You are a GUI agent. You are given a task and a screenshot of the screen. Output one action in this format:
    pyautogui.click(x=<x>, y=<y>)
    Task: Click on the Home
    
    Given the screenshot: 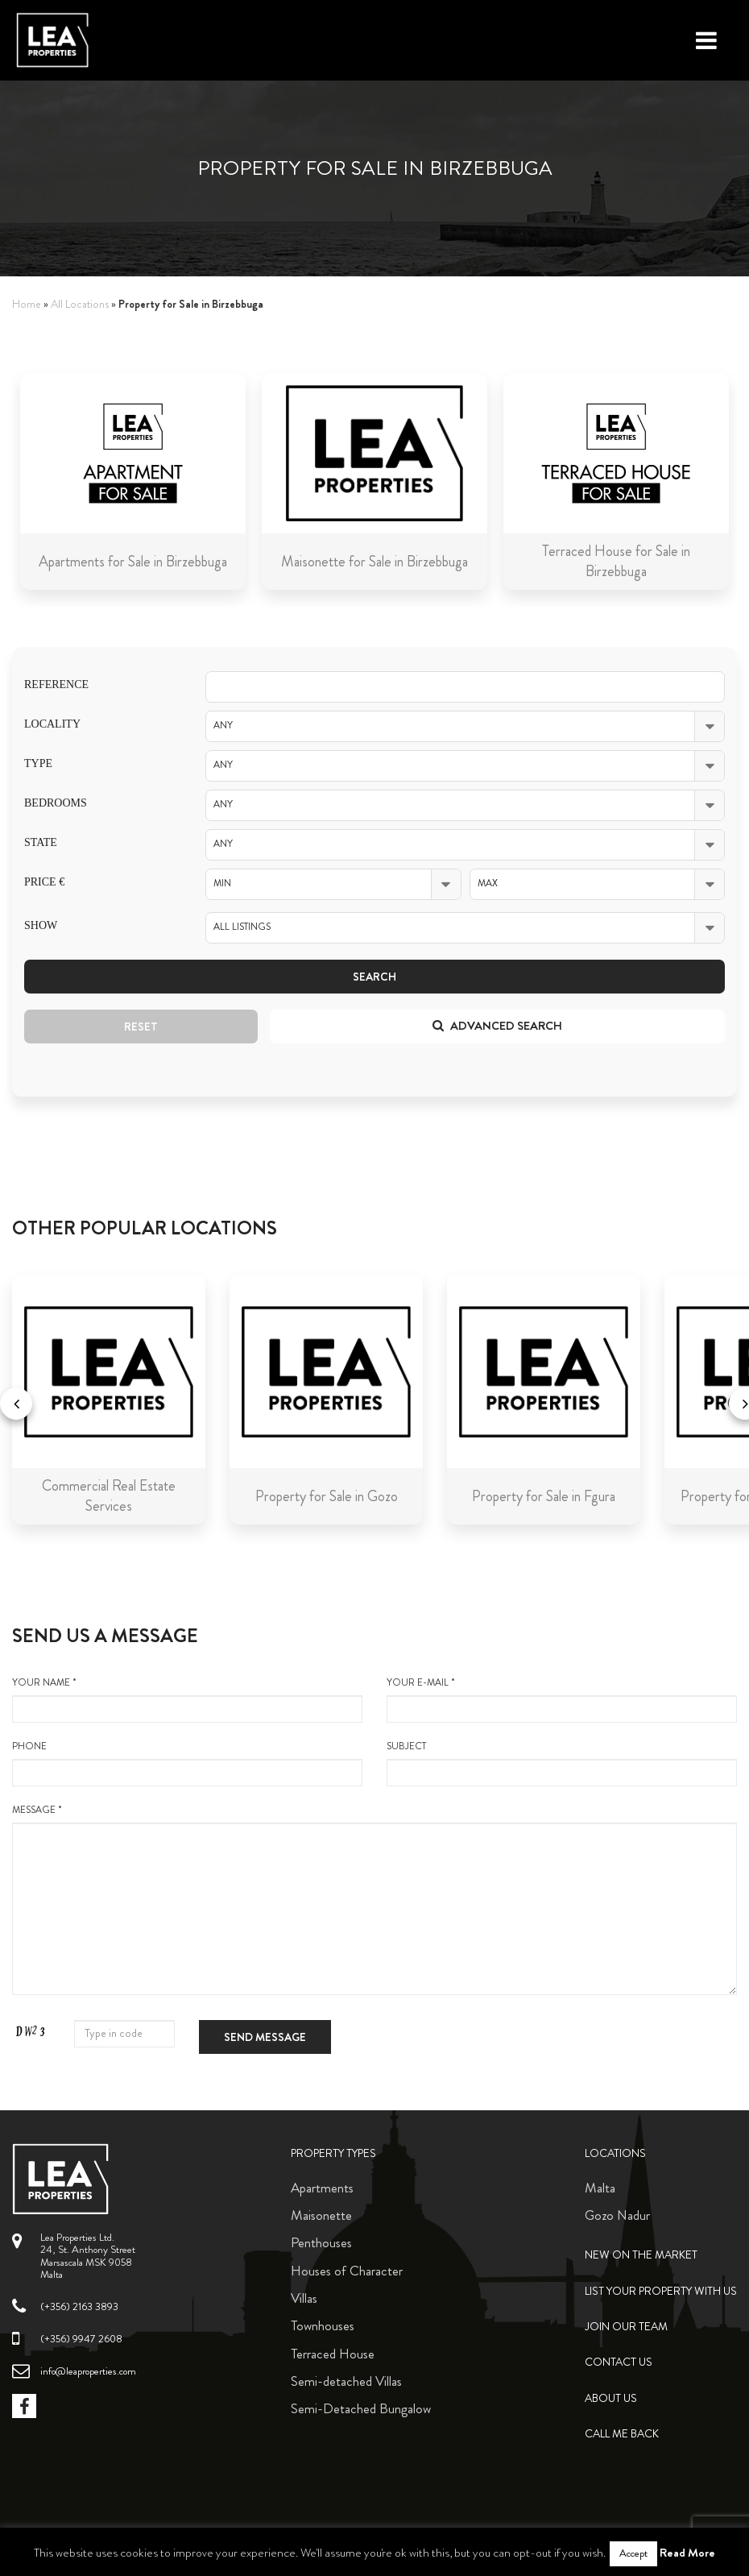 What is the action you would take?
    pyautogui.click(x=26, y=304)
    